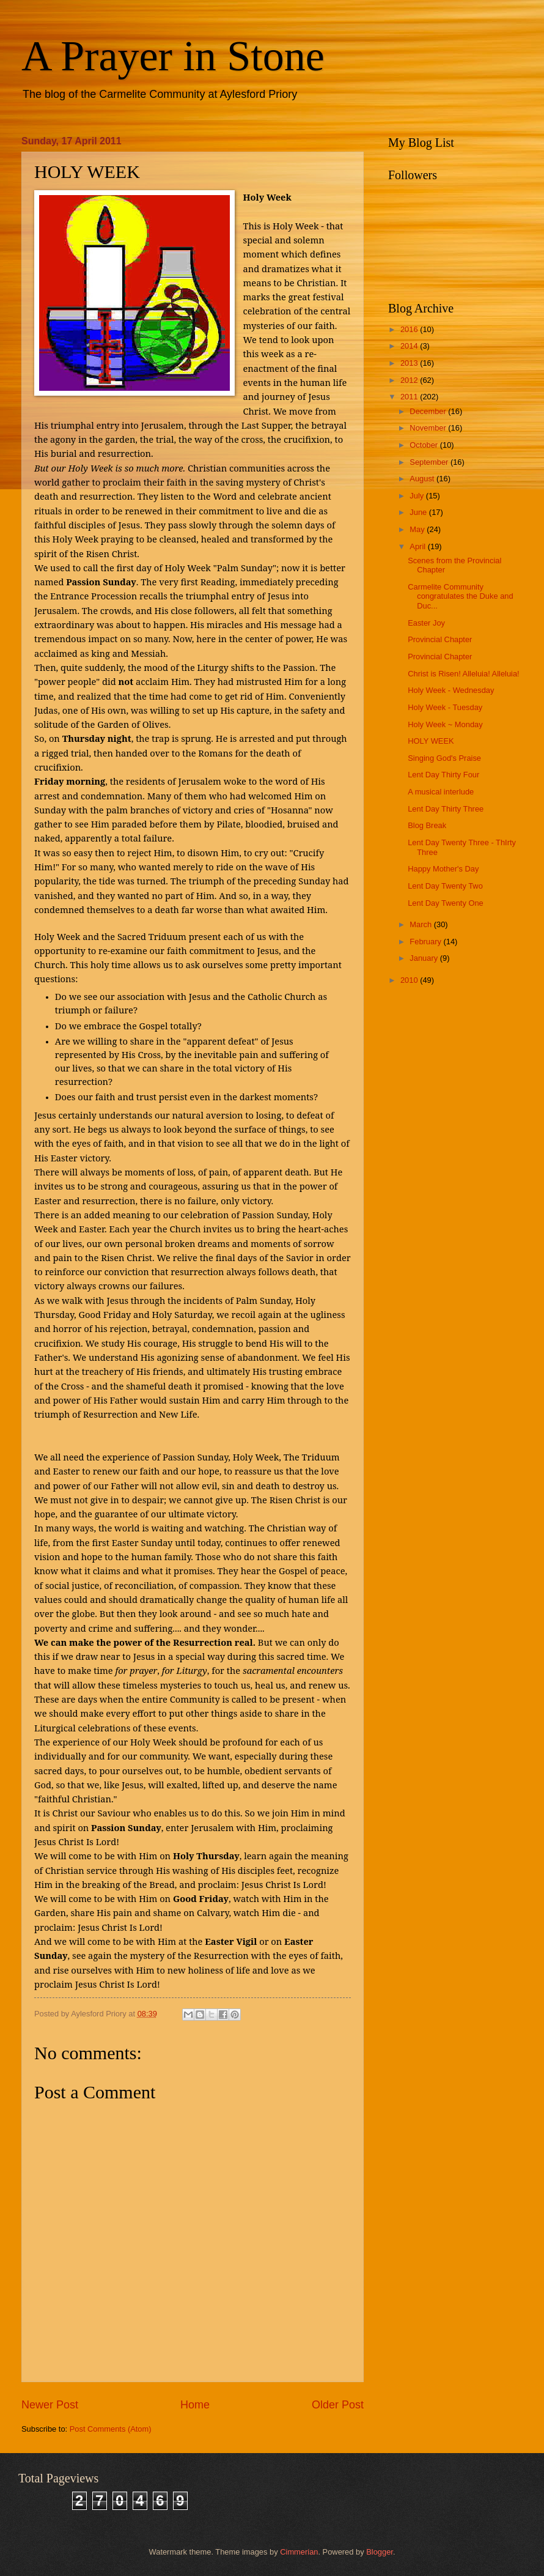 This screenshot has width=544, height=2576. What do you see at coordinates (443, 774) in the screenshot?
I see `Lent Day Thirty Four` at bounding box center [443, 774].